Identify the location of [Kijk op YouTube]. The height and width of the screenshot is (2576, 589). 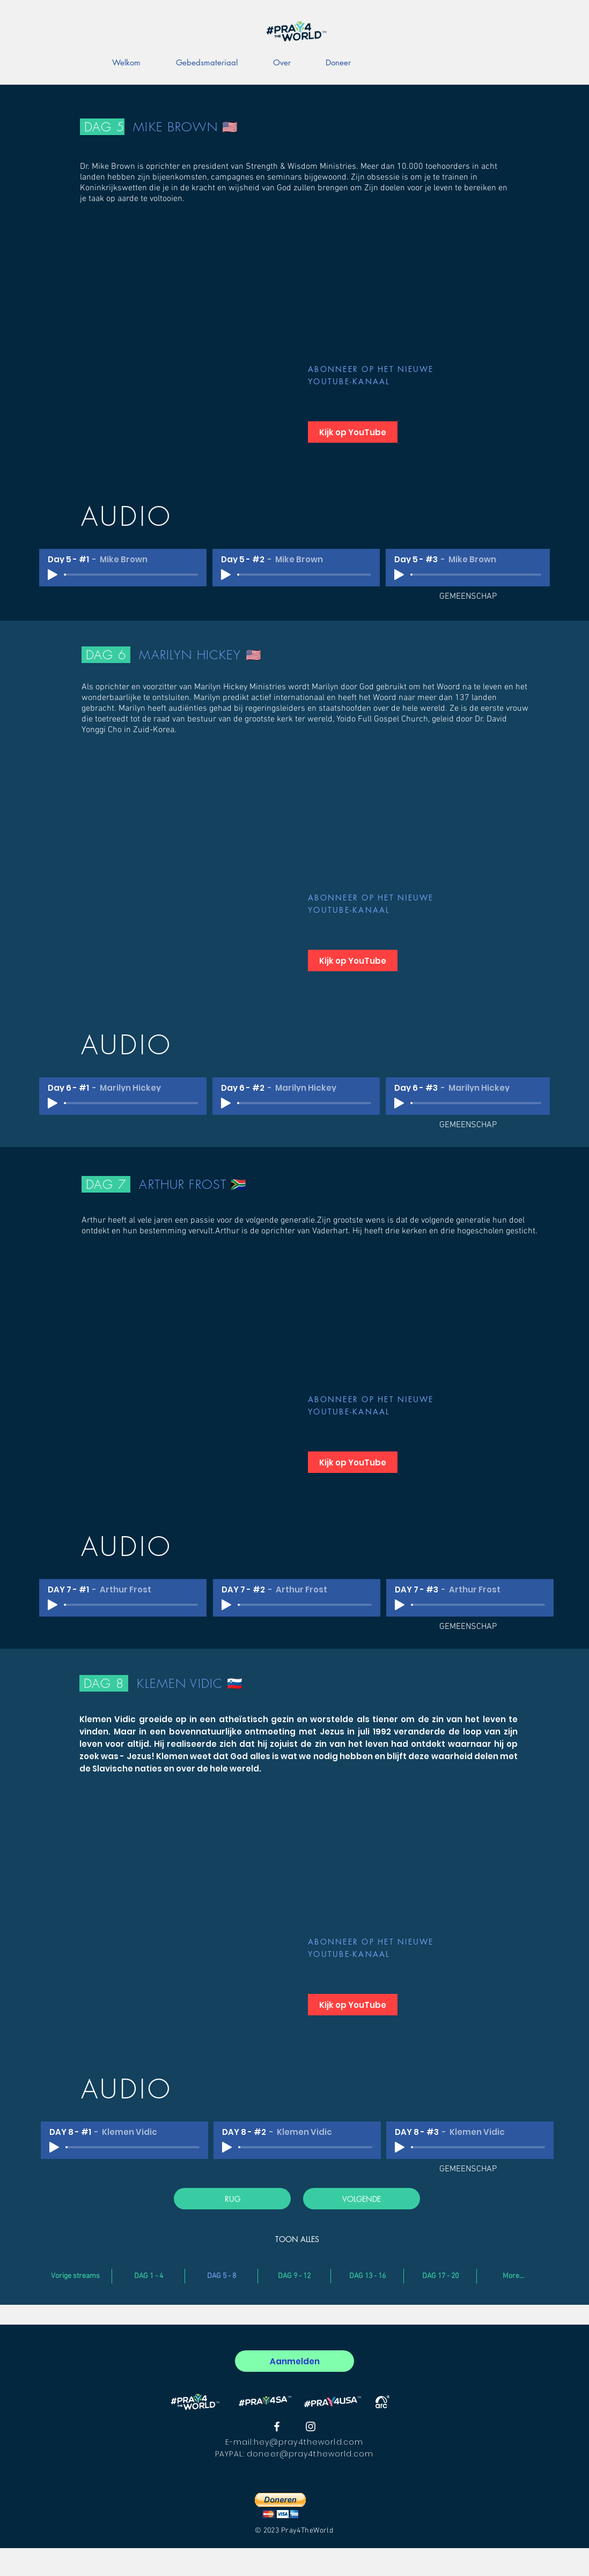
(352, 432).